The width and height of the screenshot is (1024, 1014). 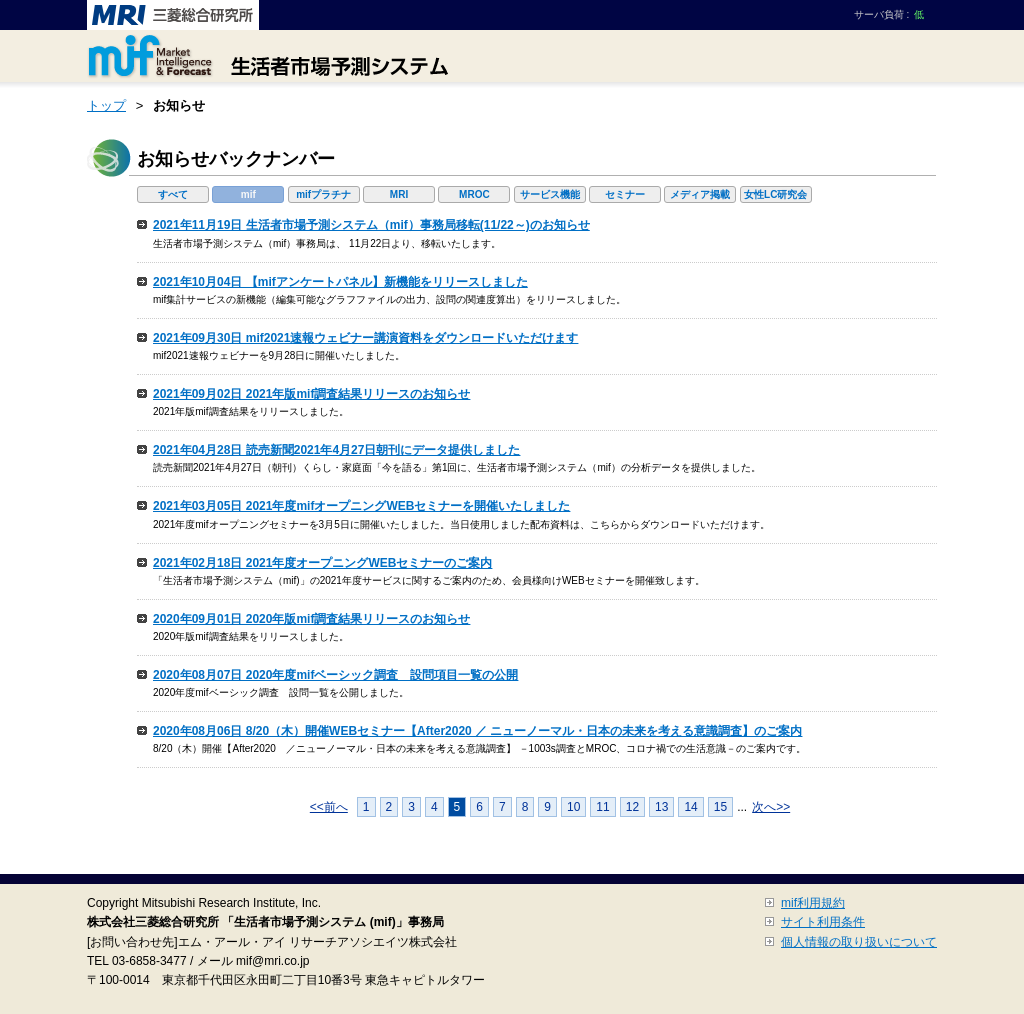 I want to click on 13, so click(x=661, y=807).